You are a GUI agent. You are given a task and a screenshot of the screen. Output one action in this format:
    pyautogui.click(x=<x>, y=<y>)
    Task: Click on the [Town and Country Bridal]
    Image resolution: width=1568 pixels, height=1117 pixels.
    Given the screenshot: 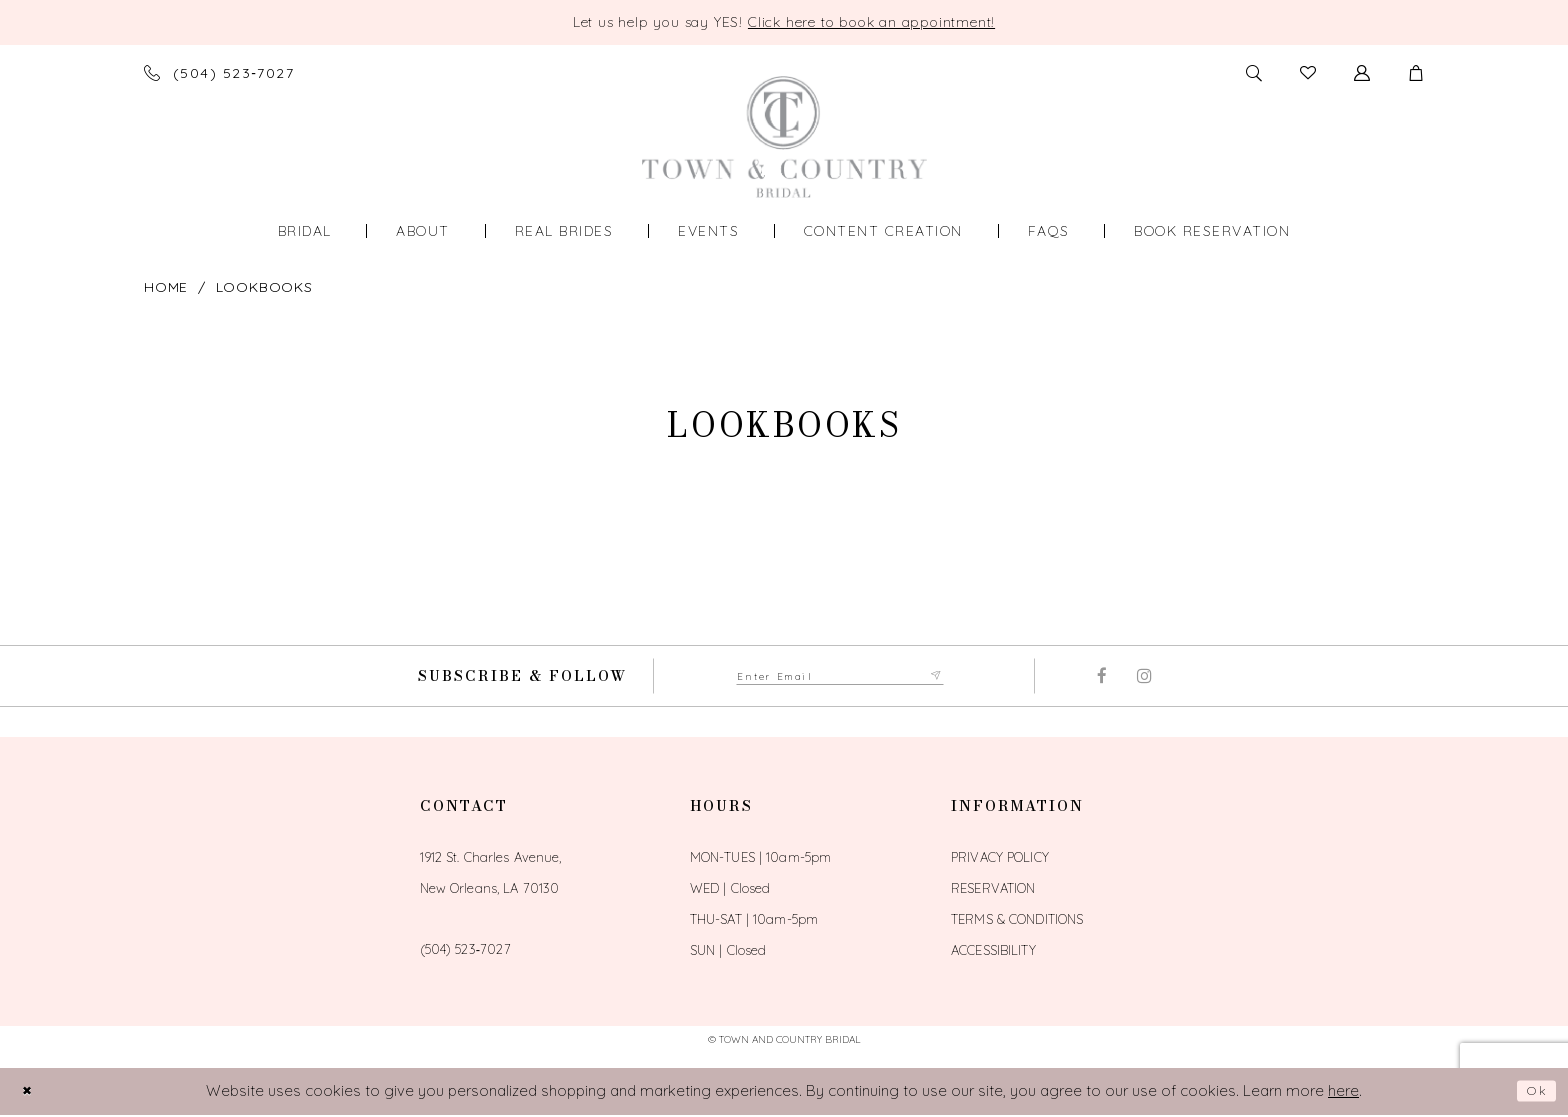 What is the action you would take?
    pyautogui.click(x=784, y=136)
    